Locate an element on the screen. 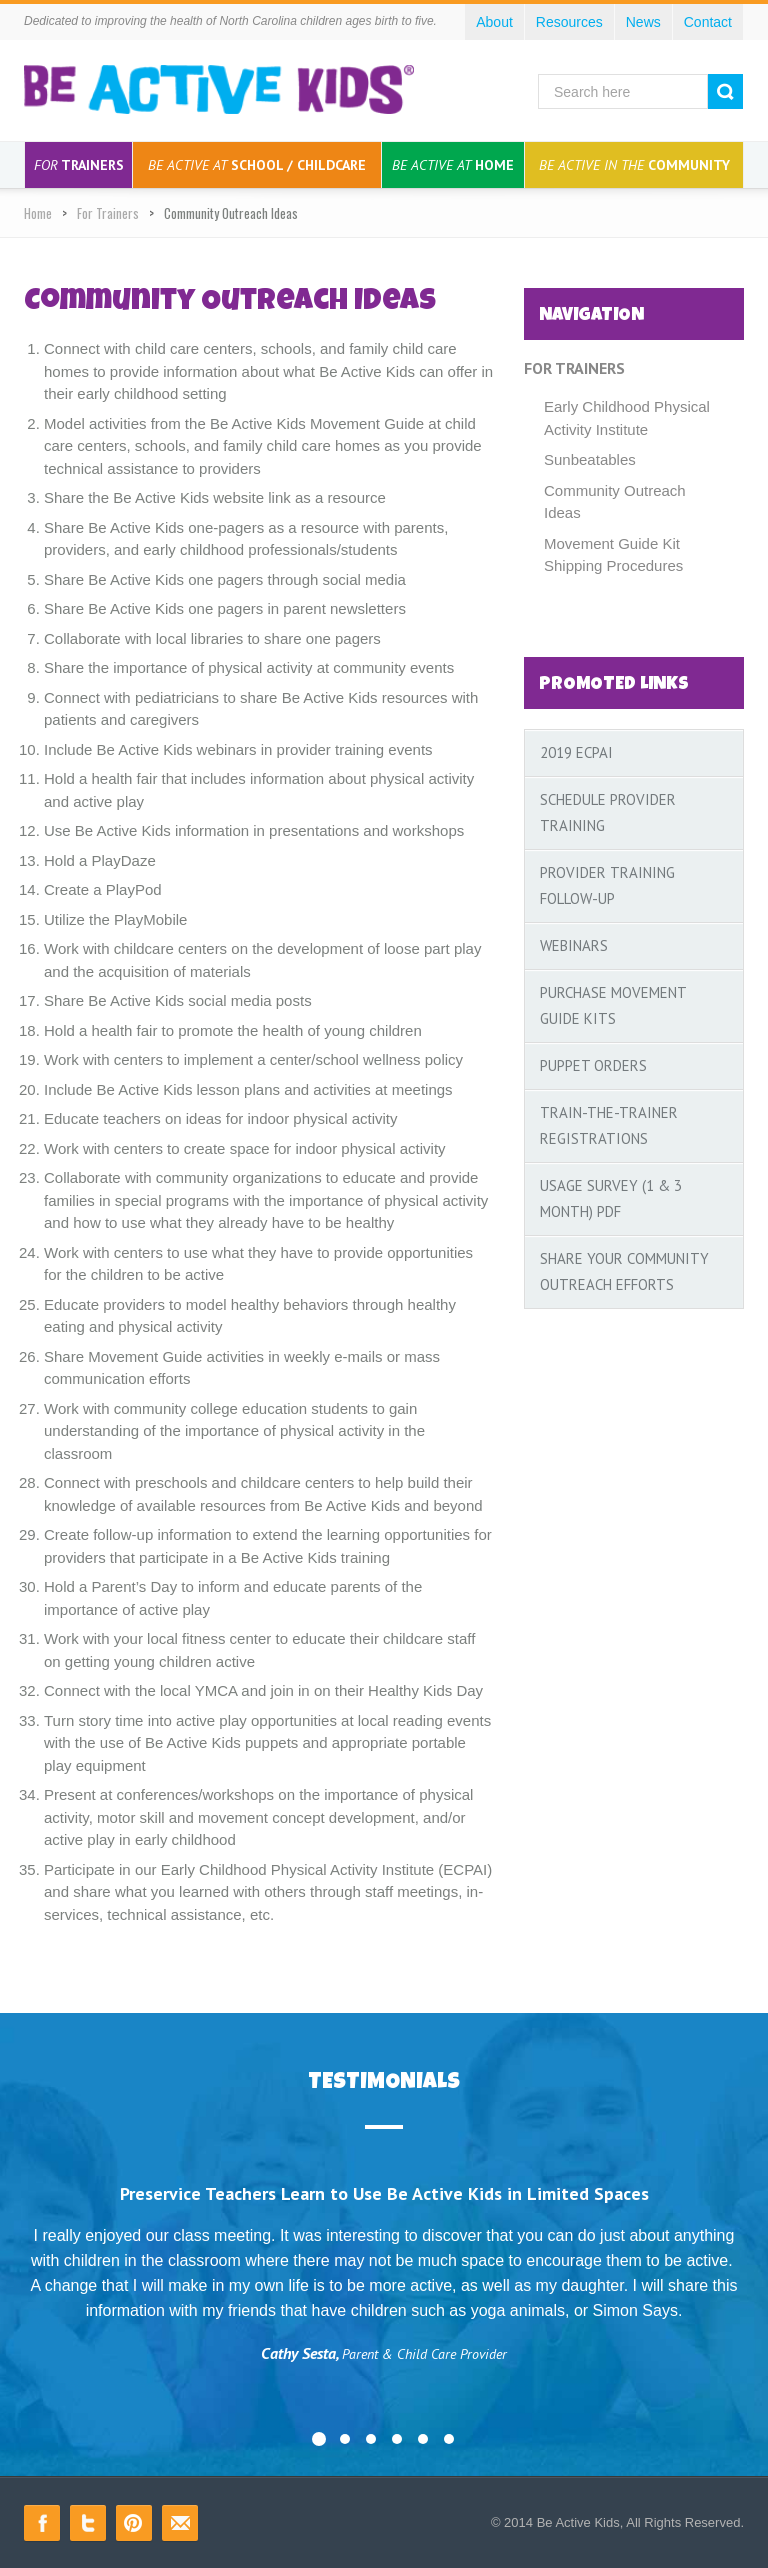 The height and width of the screenshot is (2568, 768). Trainers is located at coordinates (79, 165).